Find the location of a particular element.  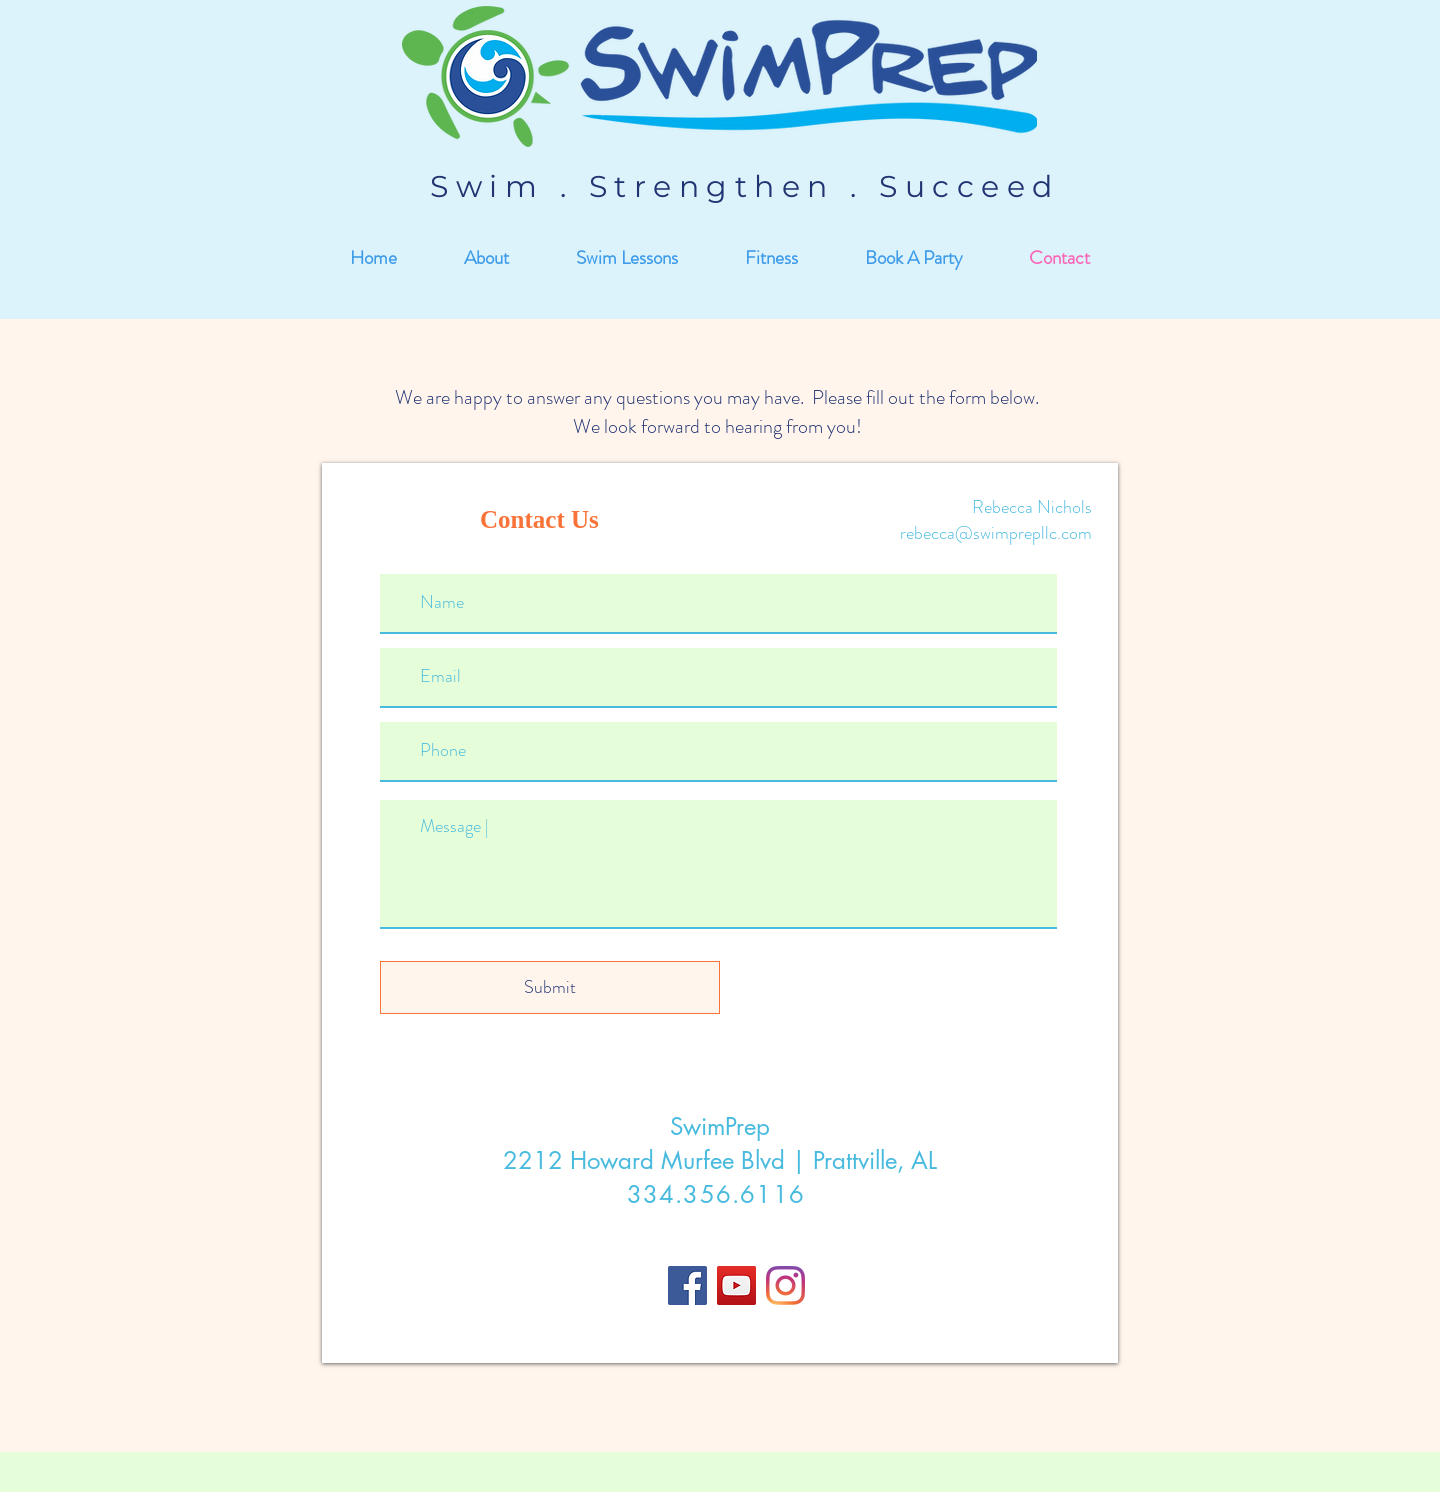

[Facebook] is located at coordinates (687, 1285).